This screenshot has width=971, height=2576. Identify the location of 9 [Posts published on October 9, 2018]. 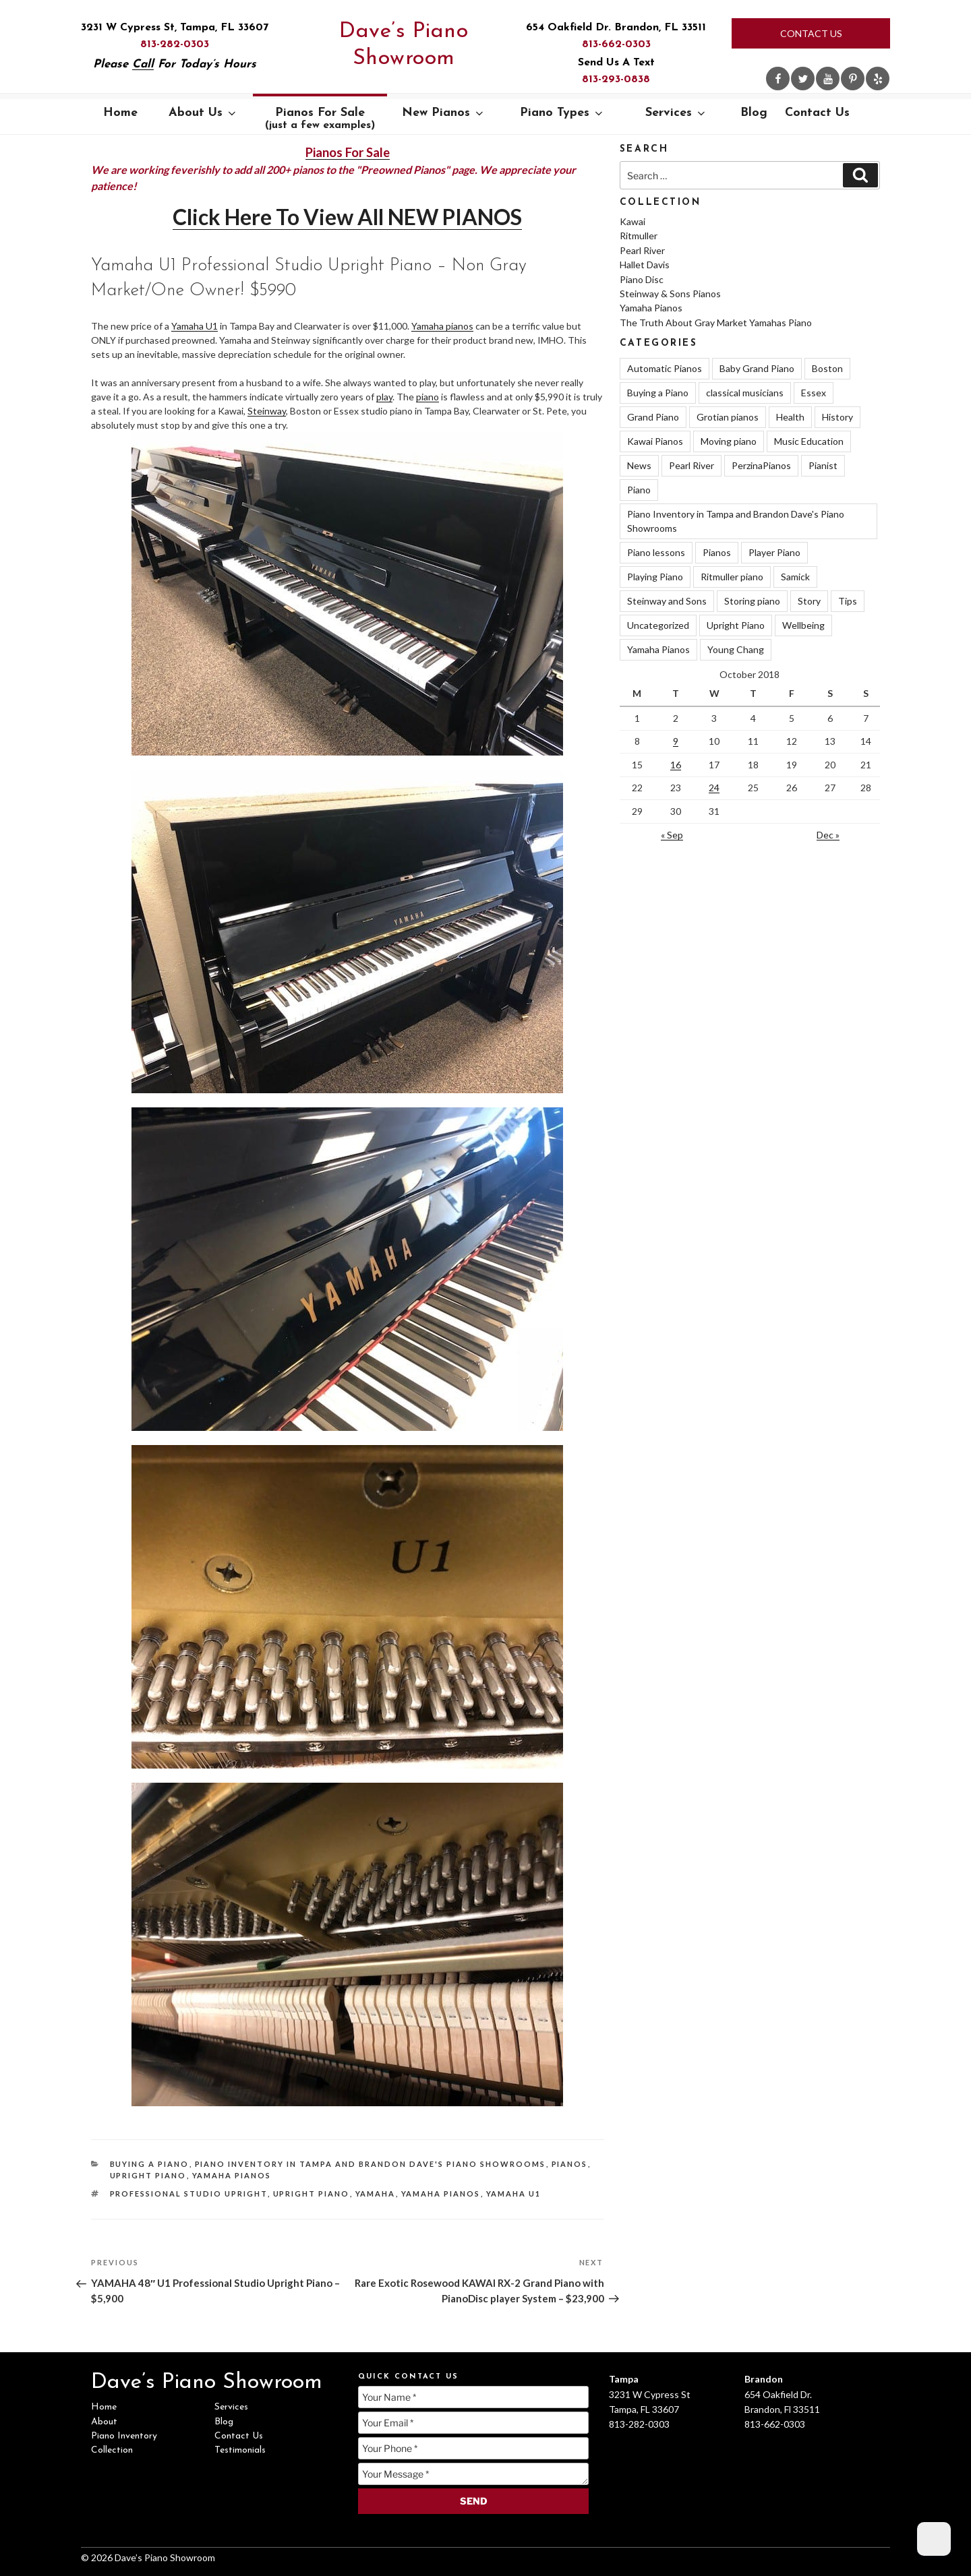
(675, 741).